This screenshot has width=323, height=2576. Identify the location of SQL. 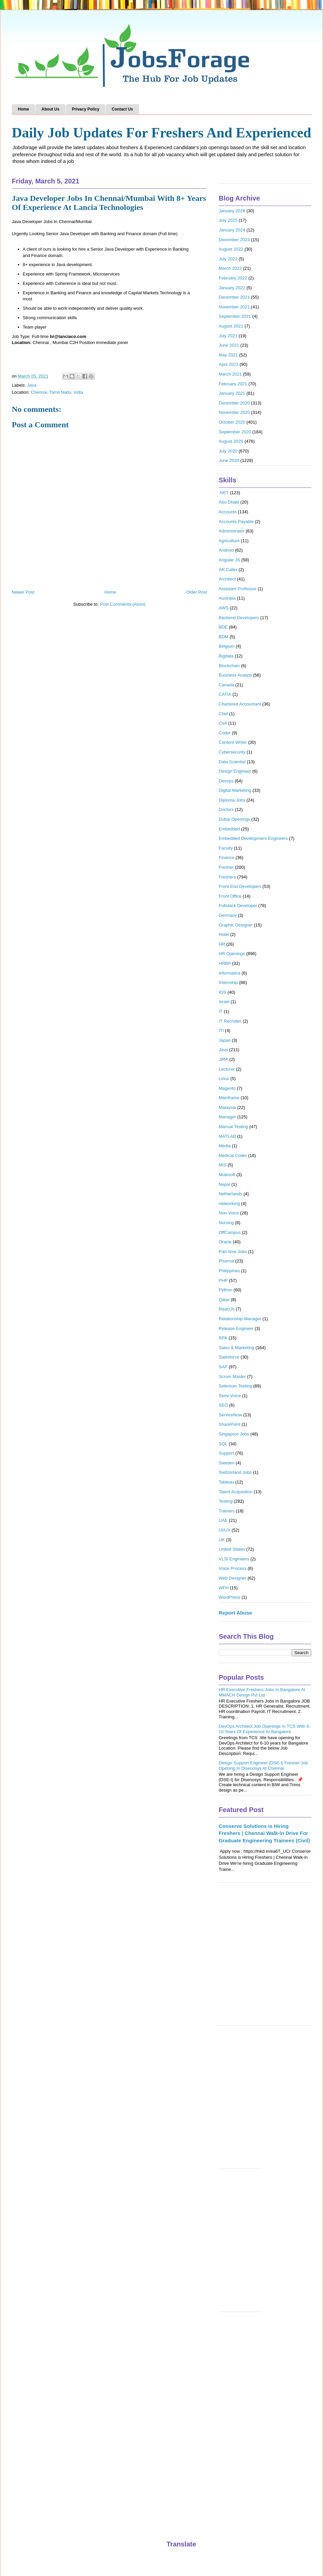
(223, 1443).